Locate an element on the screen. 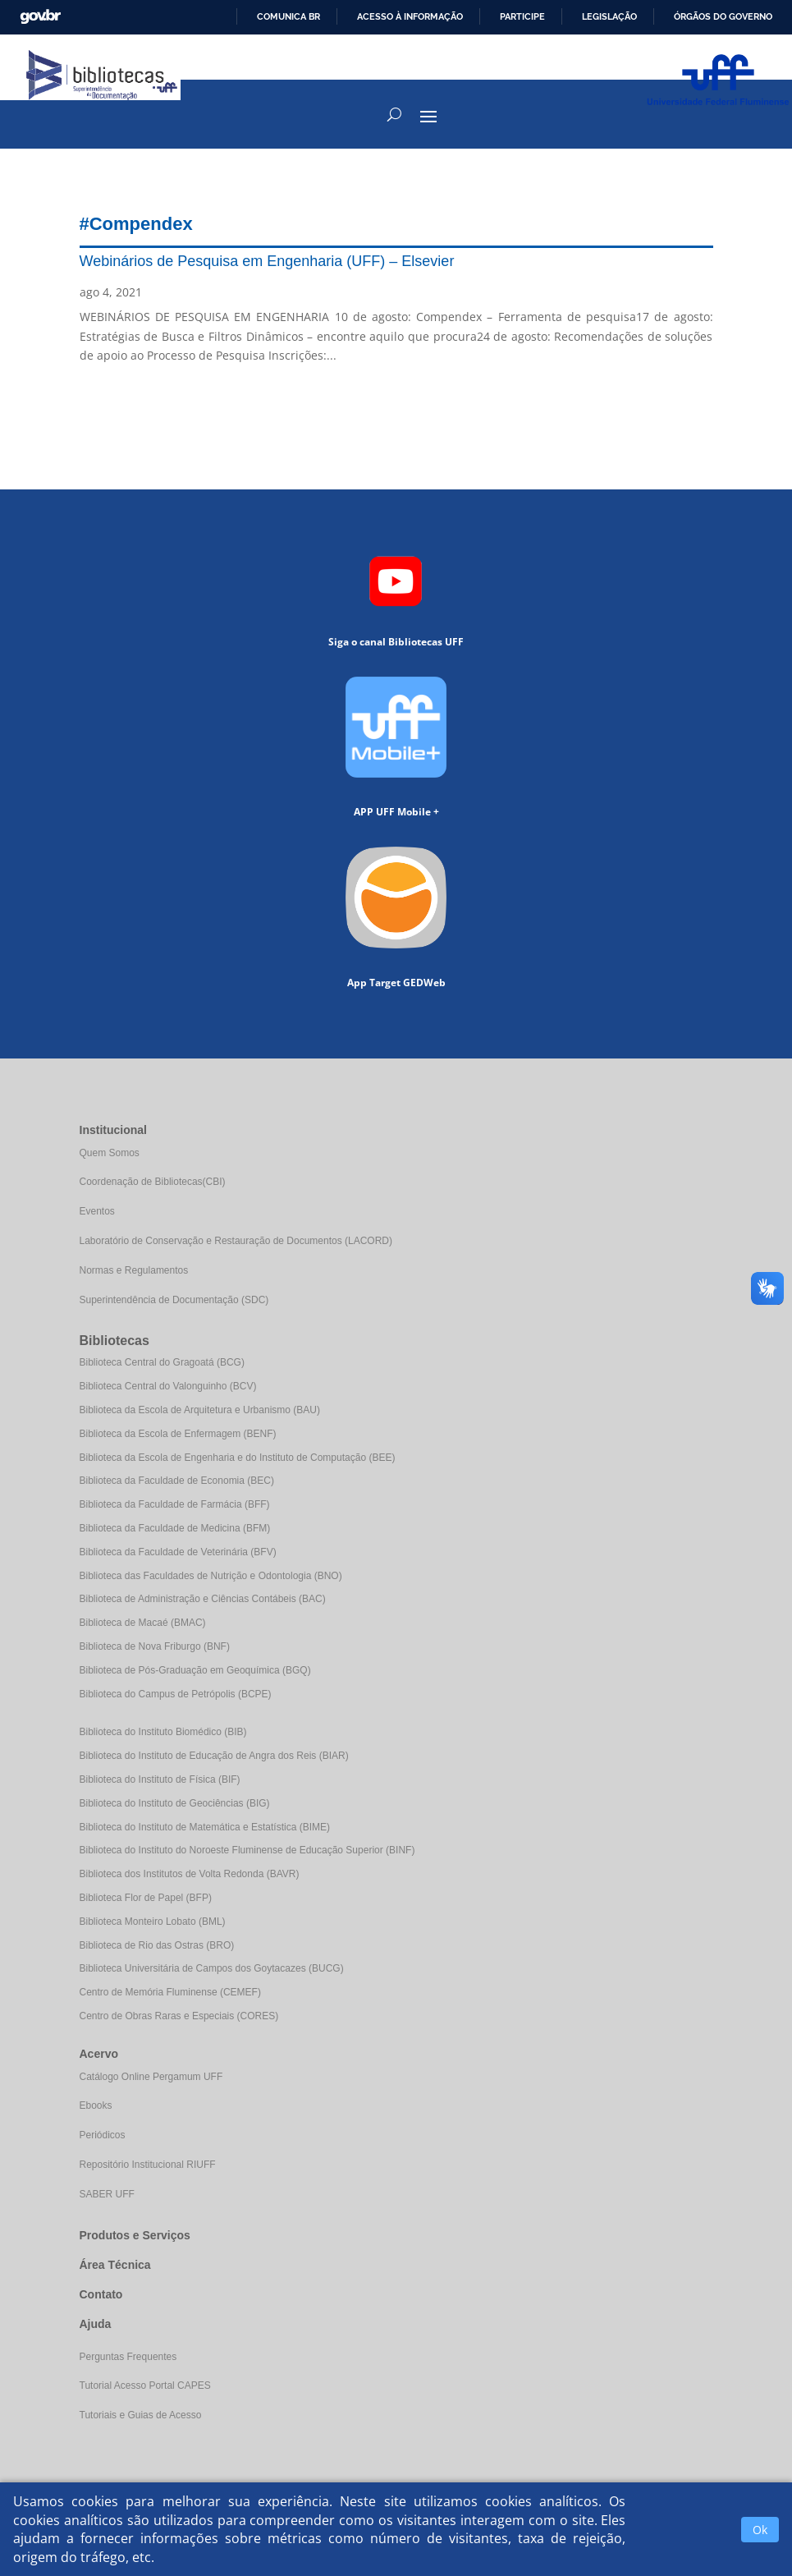  Legislação is located at coordinates (609, 16).